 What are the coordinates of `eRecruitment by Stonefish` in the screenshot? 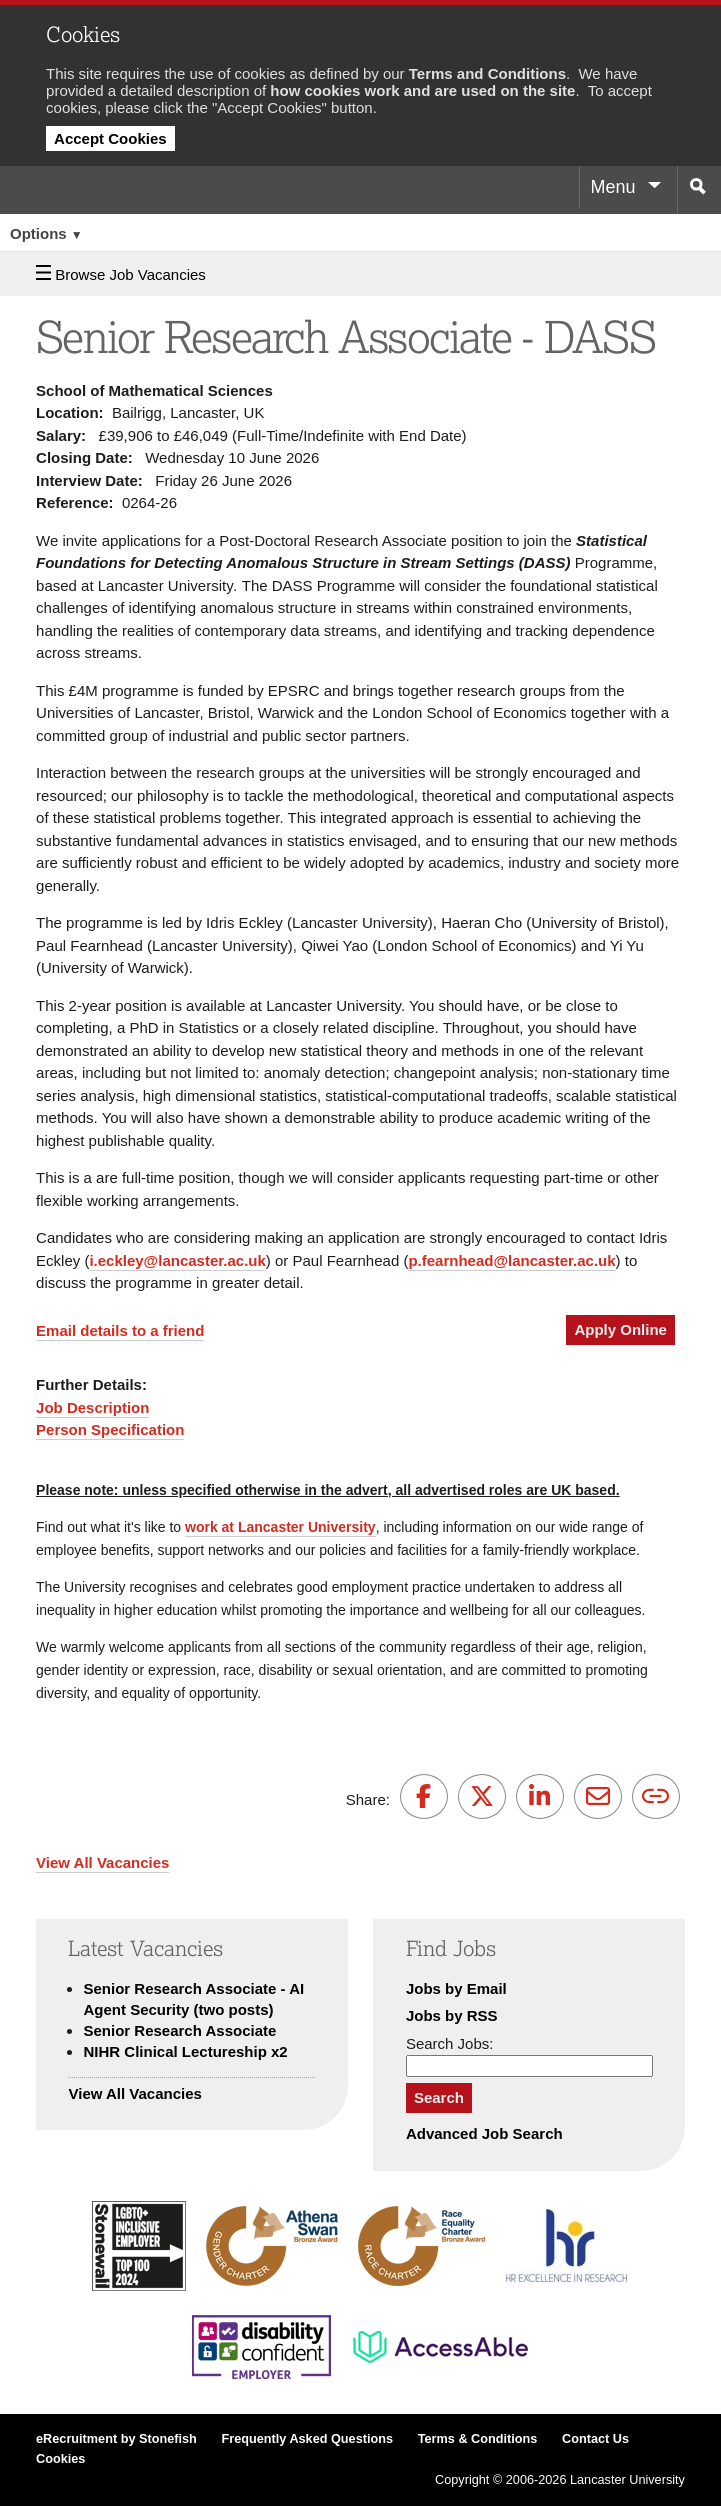 It's located at (116, 2439).